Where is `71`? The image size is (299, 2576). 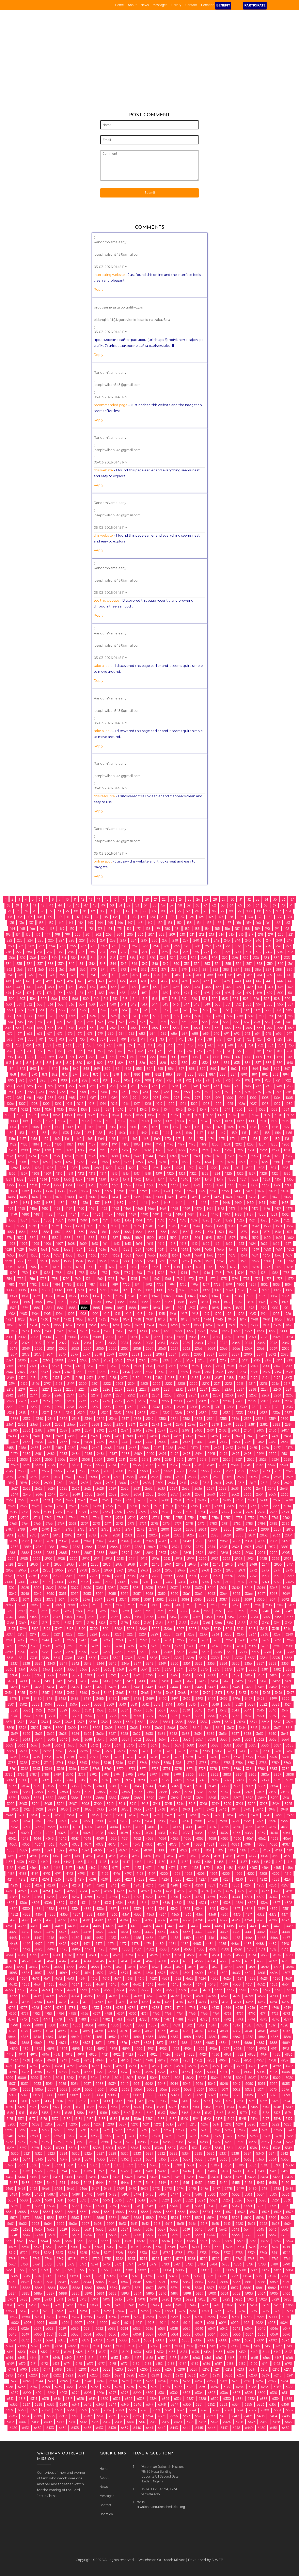
71 is located at coordinates (291, 905).